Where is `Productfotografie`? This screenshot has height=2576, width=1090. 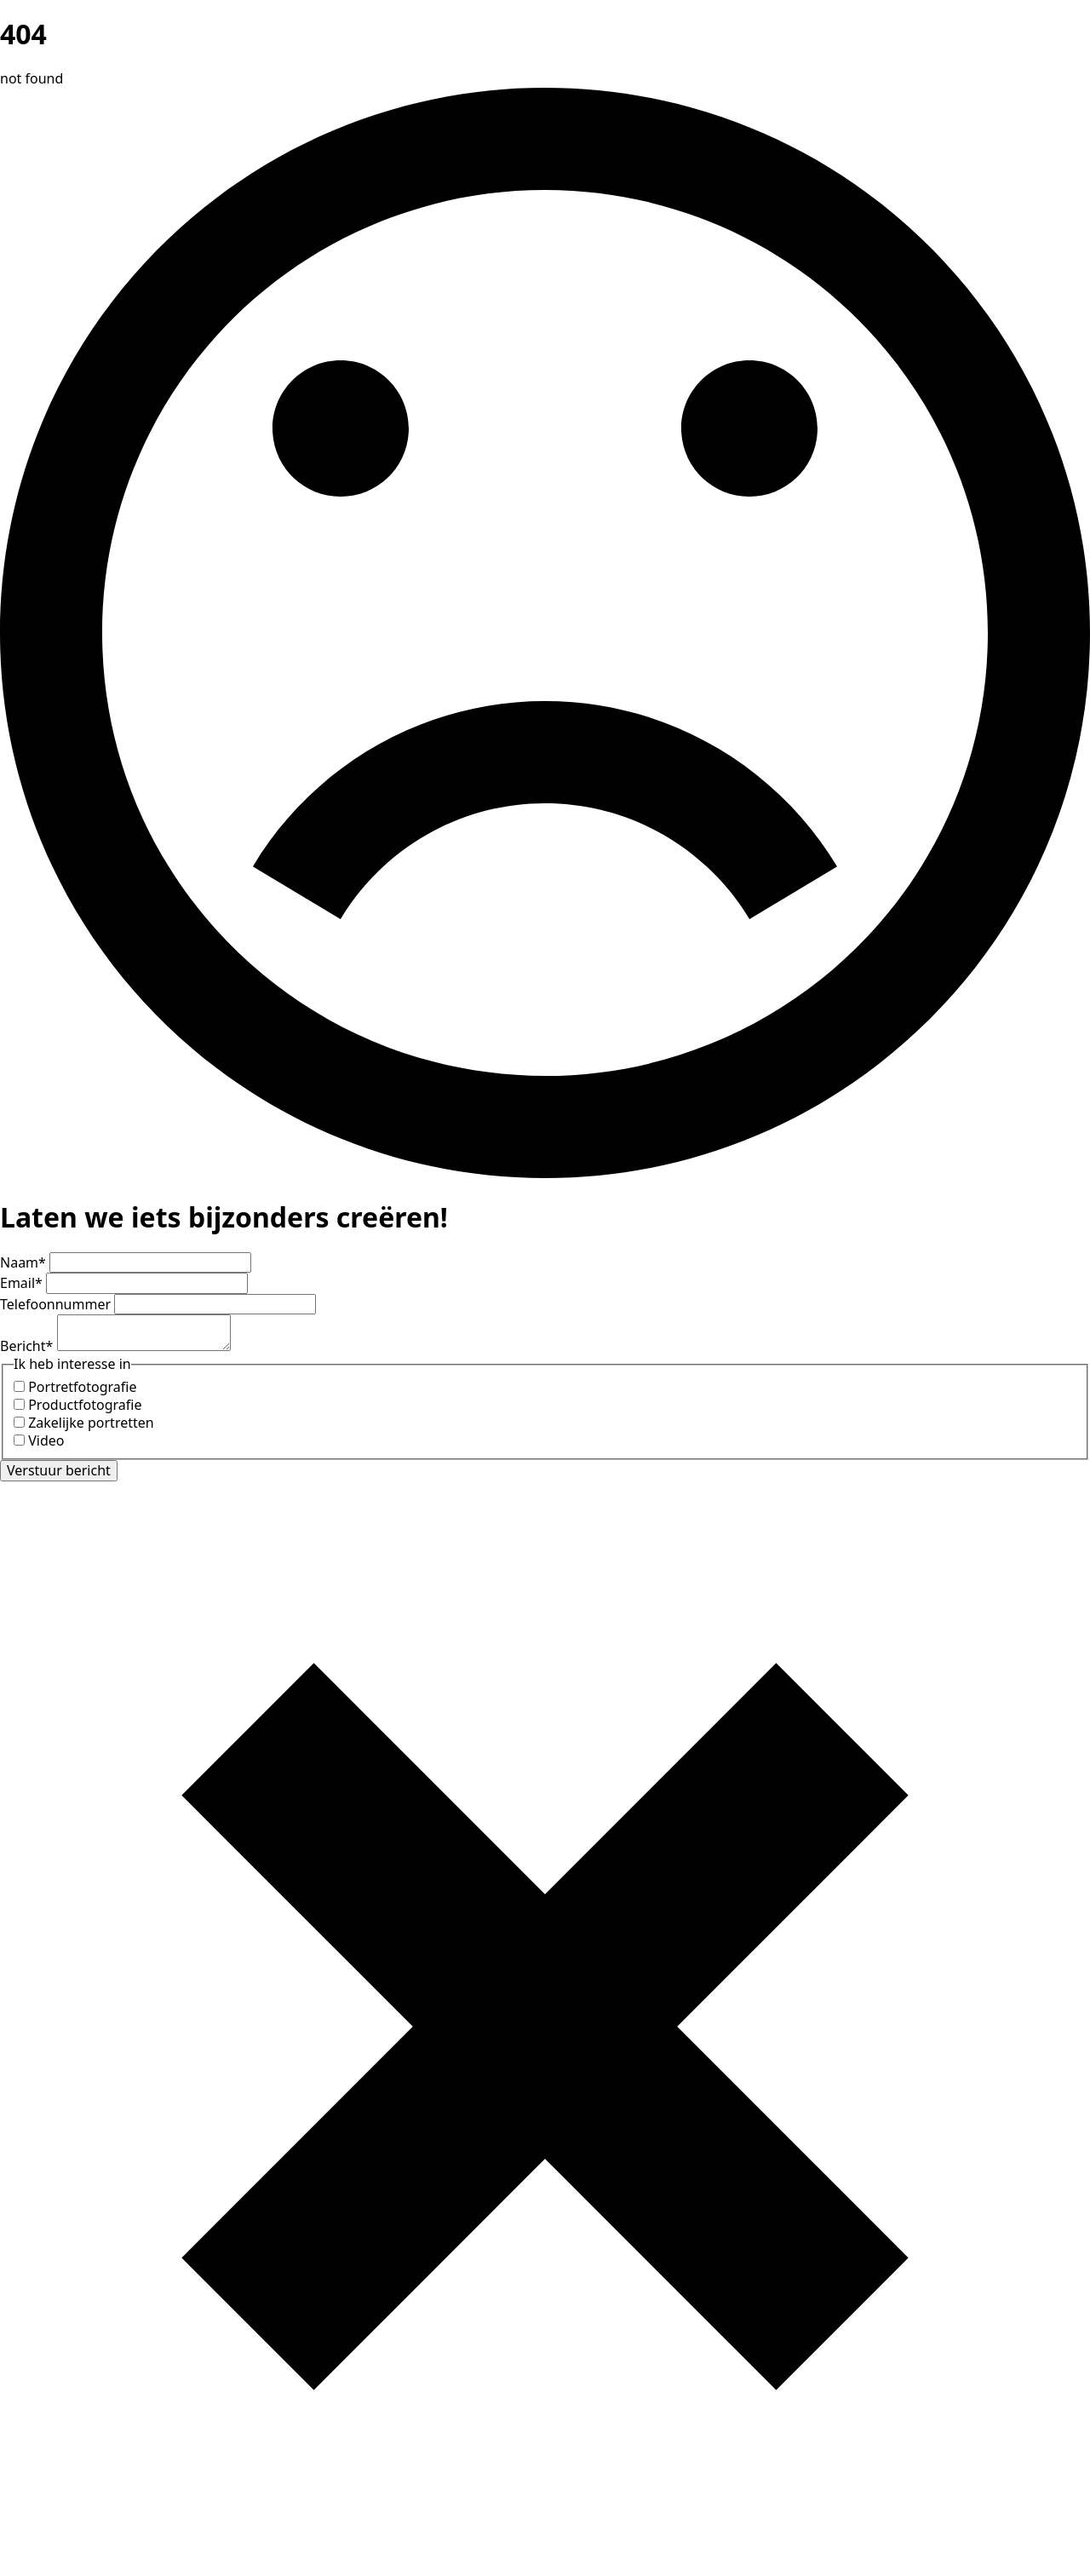 Productfotografie is located at coordinates (84, 1404).